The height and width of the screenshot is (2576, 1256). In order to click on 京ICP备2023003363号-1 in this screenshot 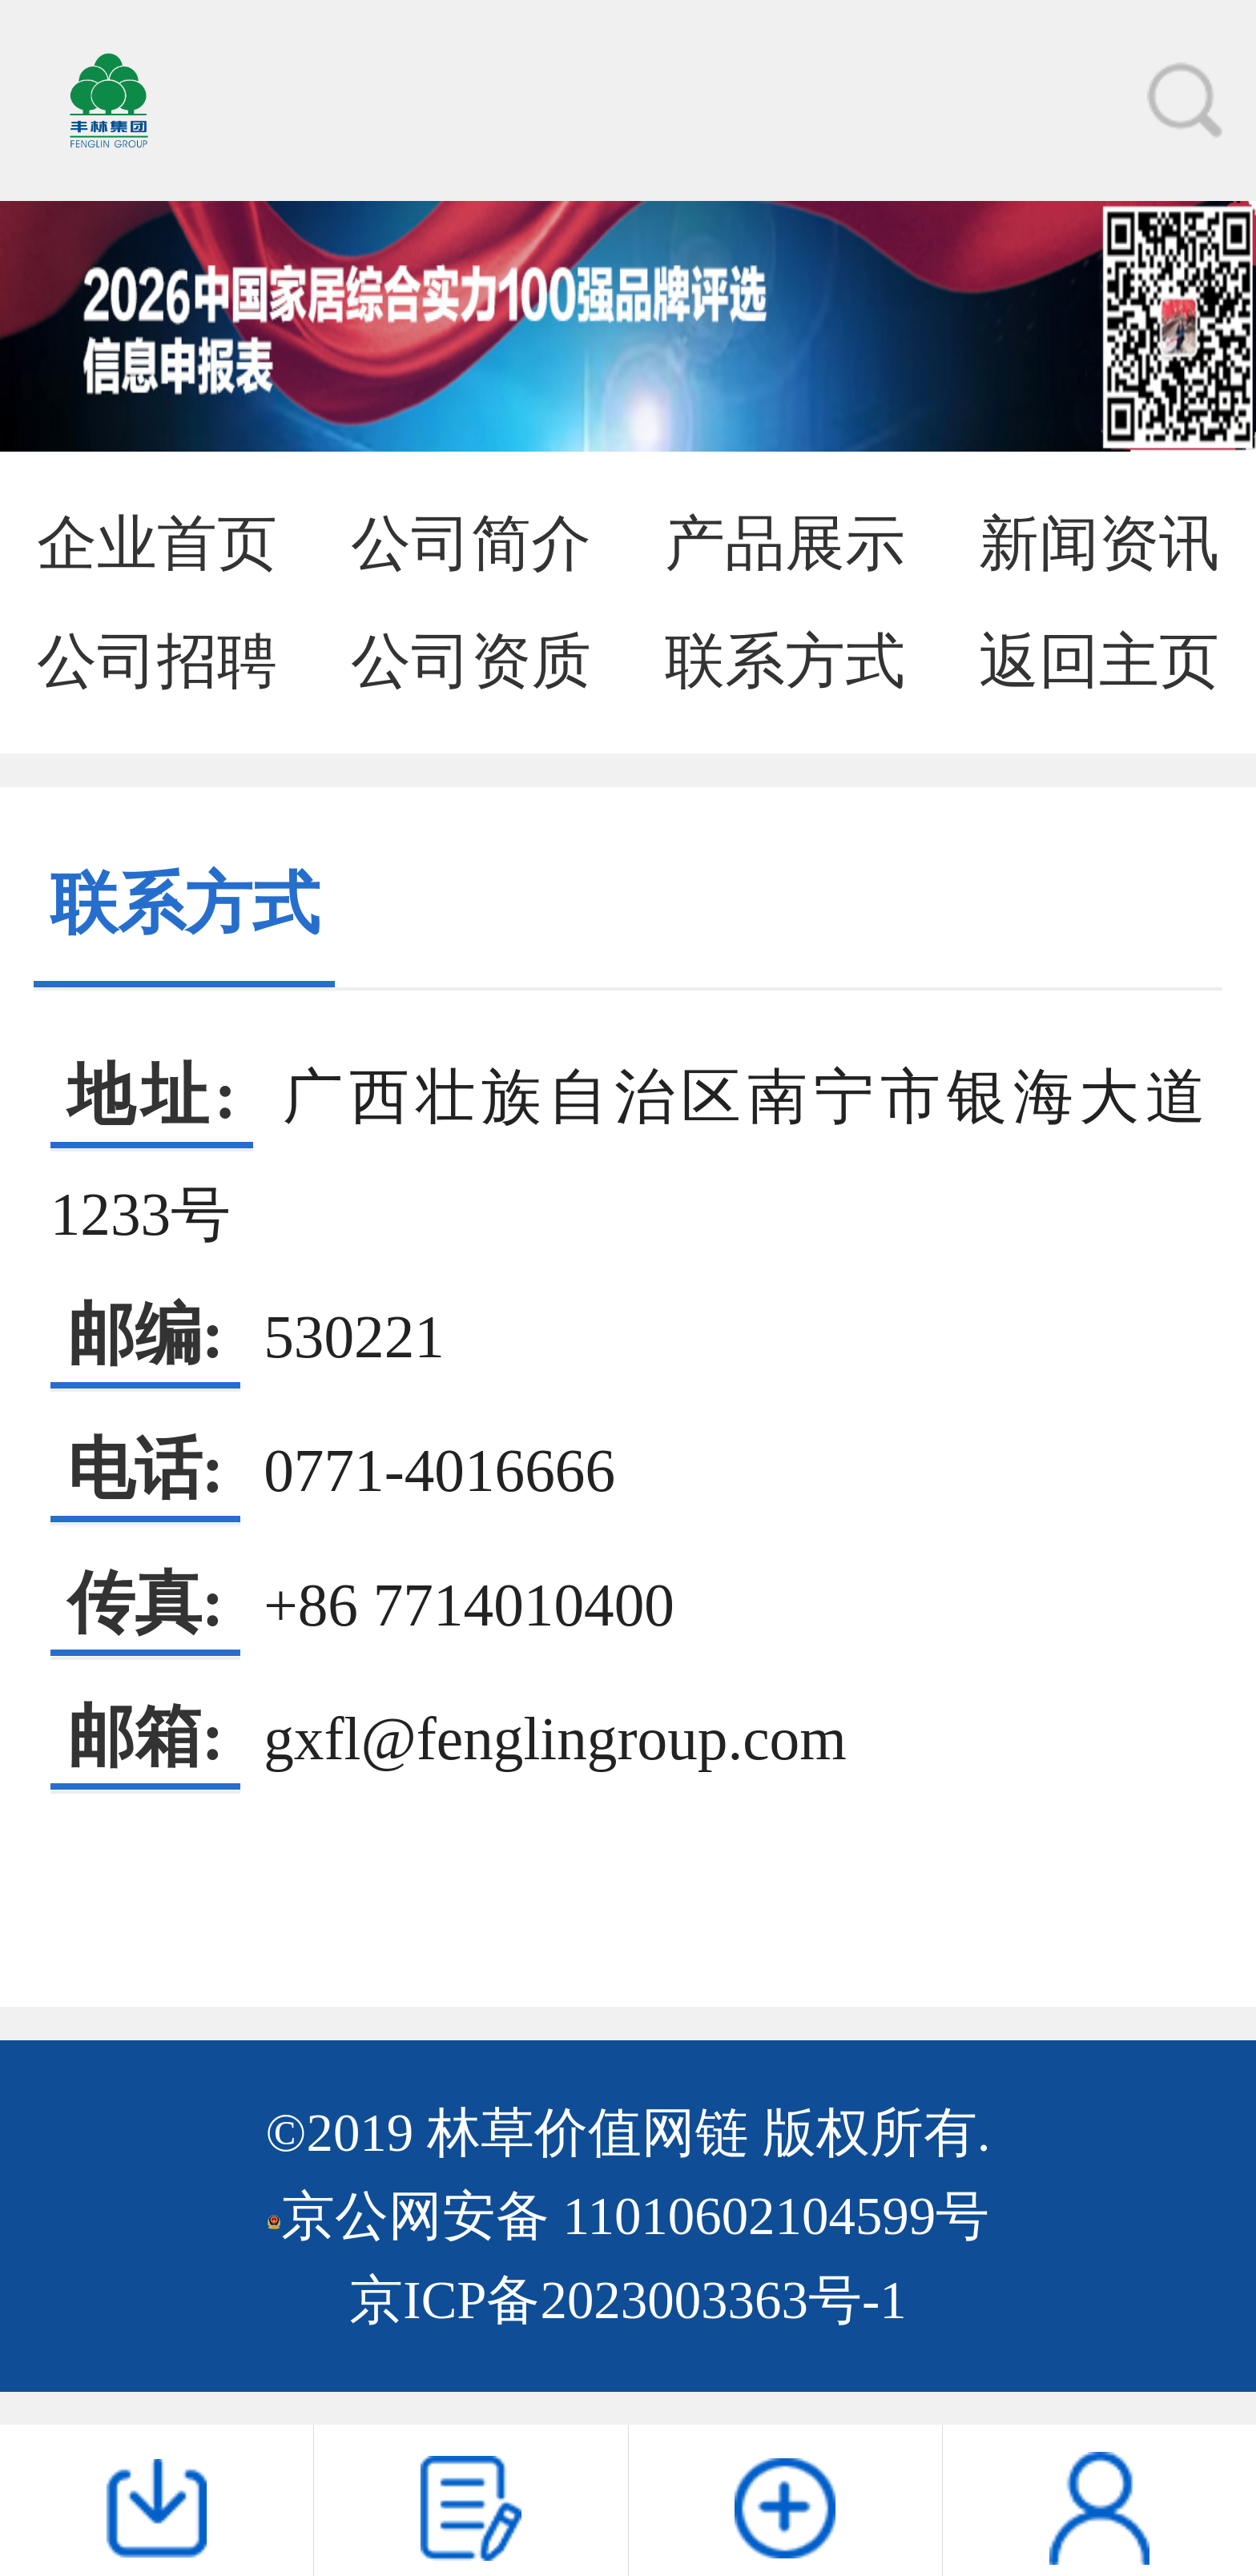, I will do `click(627, 2299)`.